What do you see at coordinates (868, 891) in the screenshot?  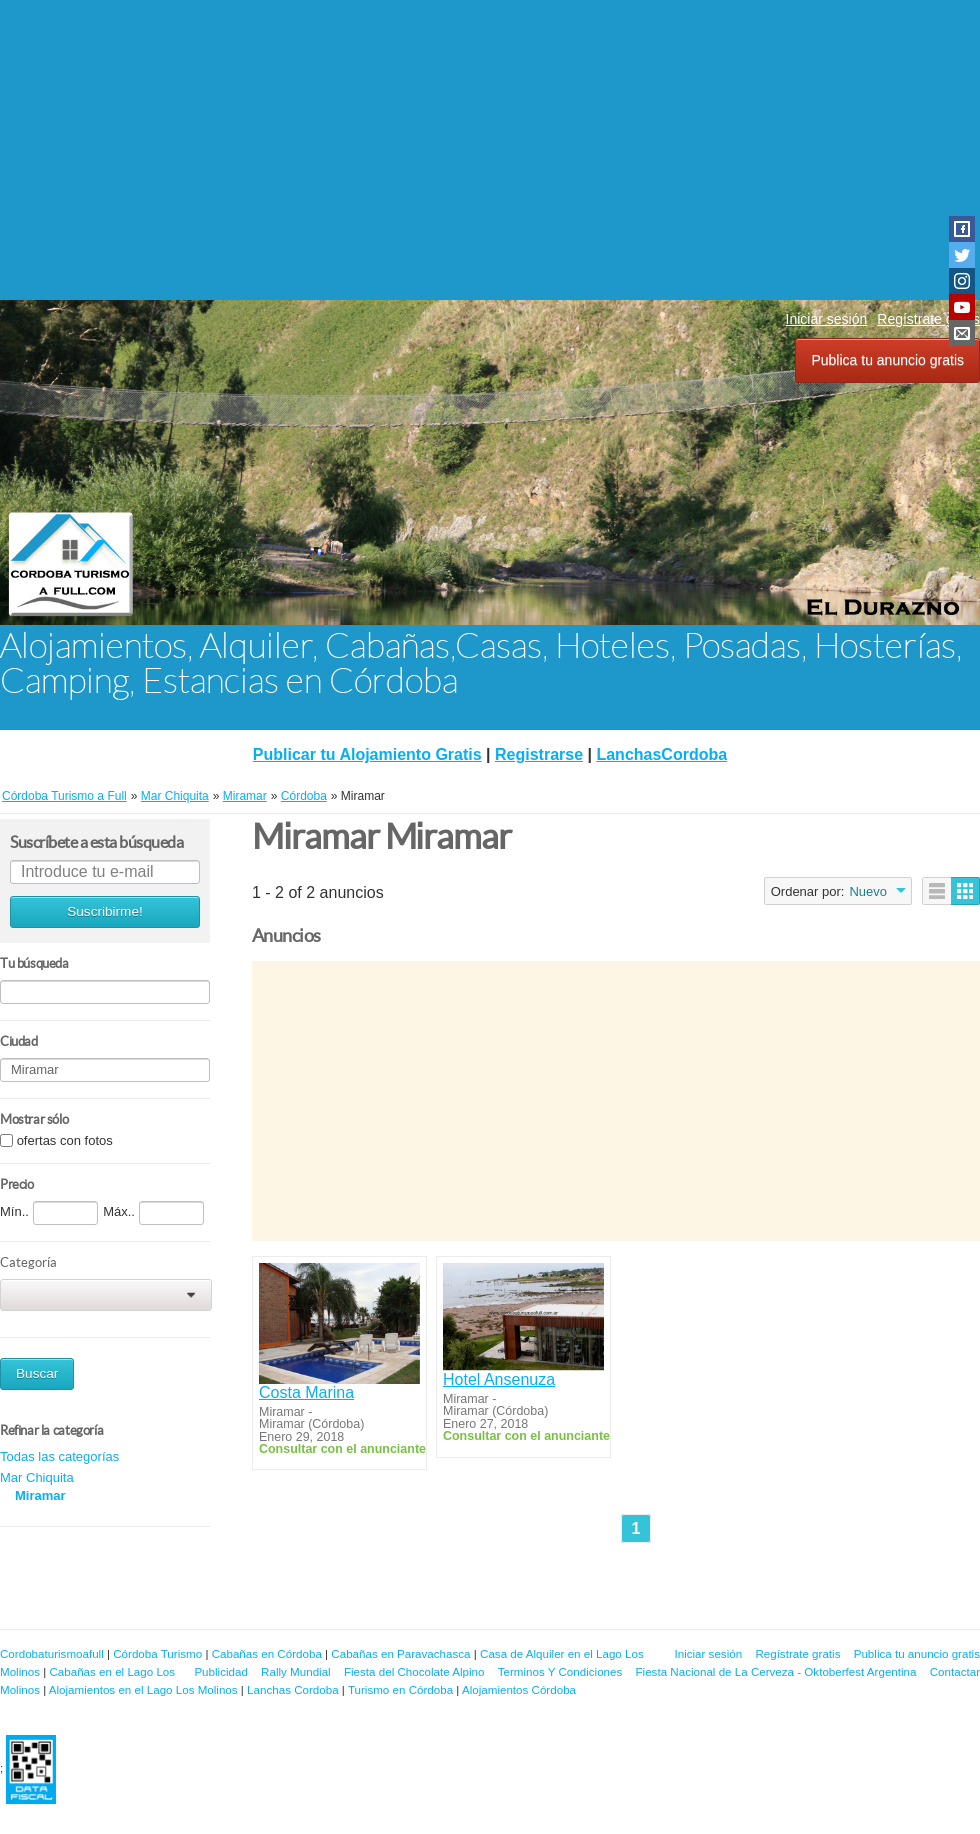 I see `Nuevo` at bounding box center [868, 891].